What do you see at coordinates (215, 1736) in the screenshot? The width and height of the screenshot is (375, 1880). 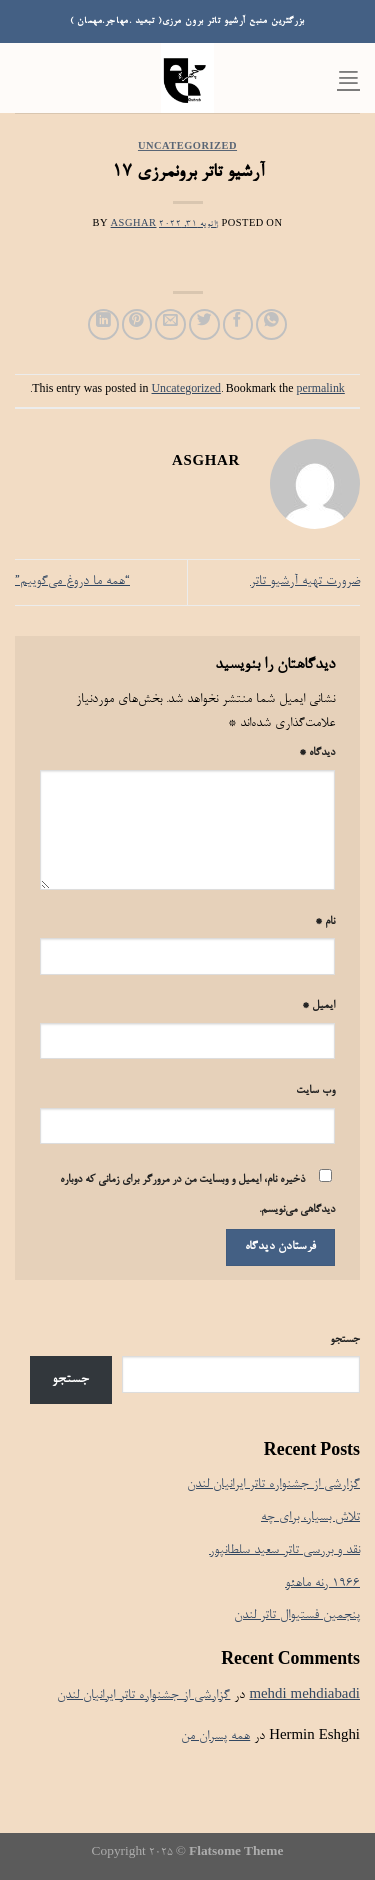 I see `همه پسران من` at bounding box center [215, 1736].